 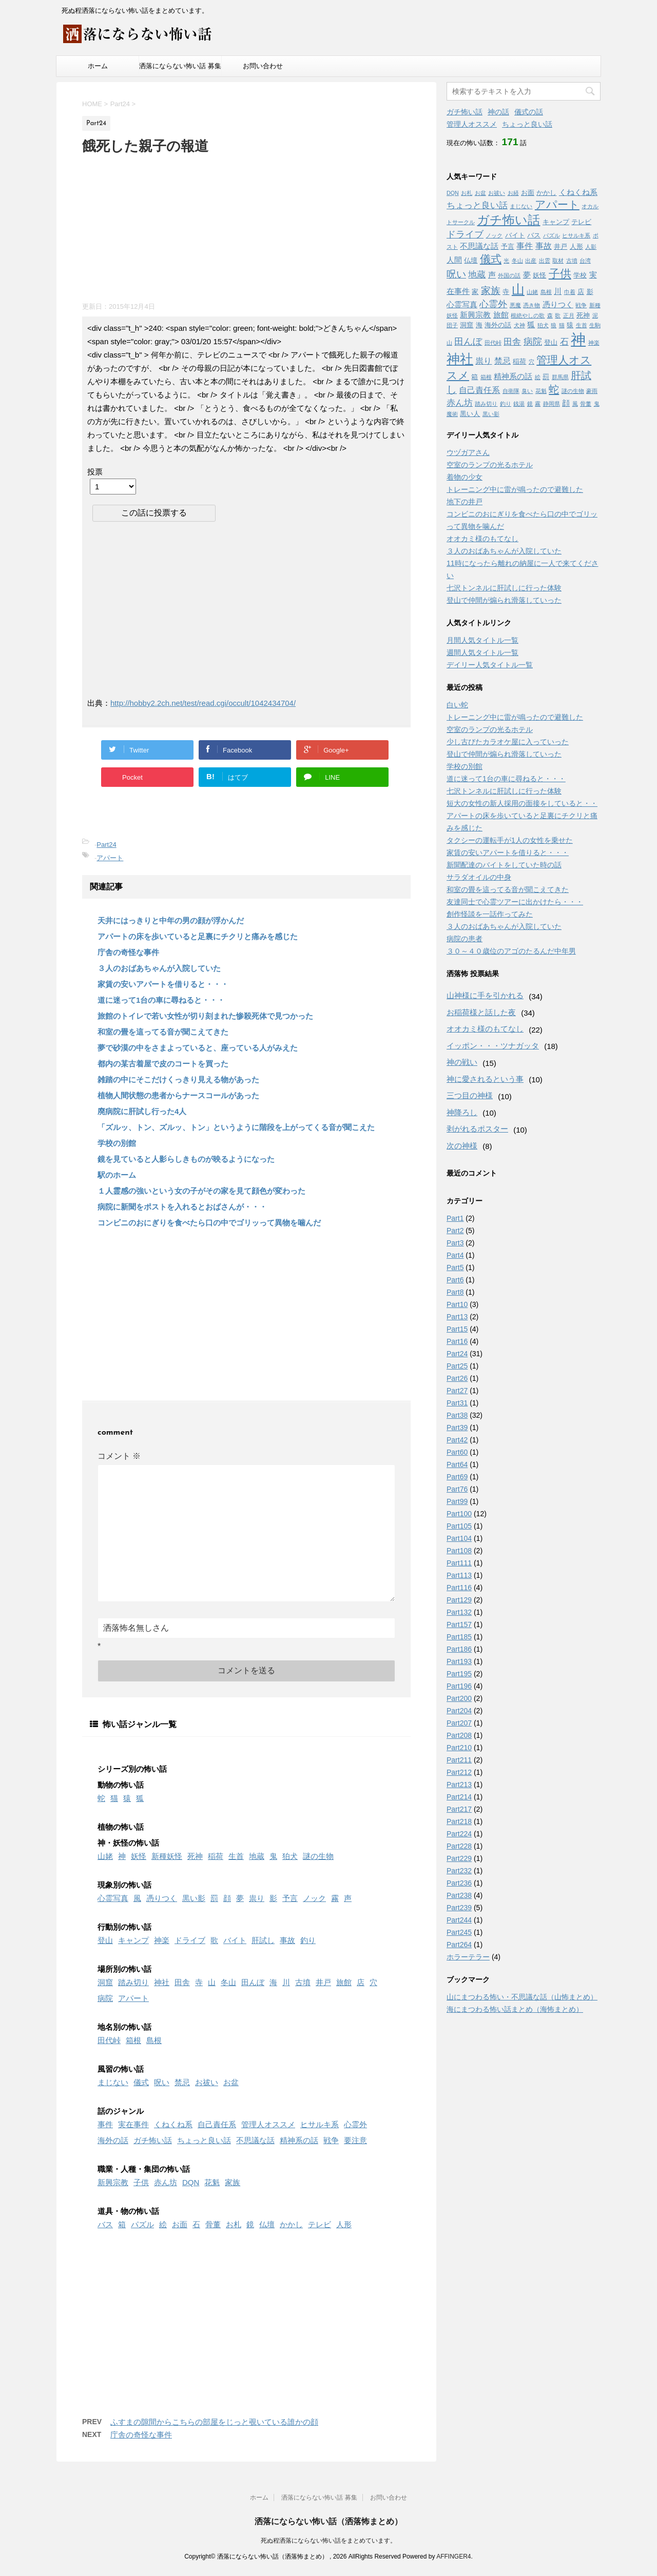 I want to click on Part228, so click(x=459, y=1846).